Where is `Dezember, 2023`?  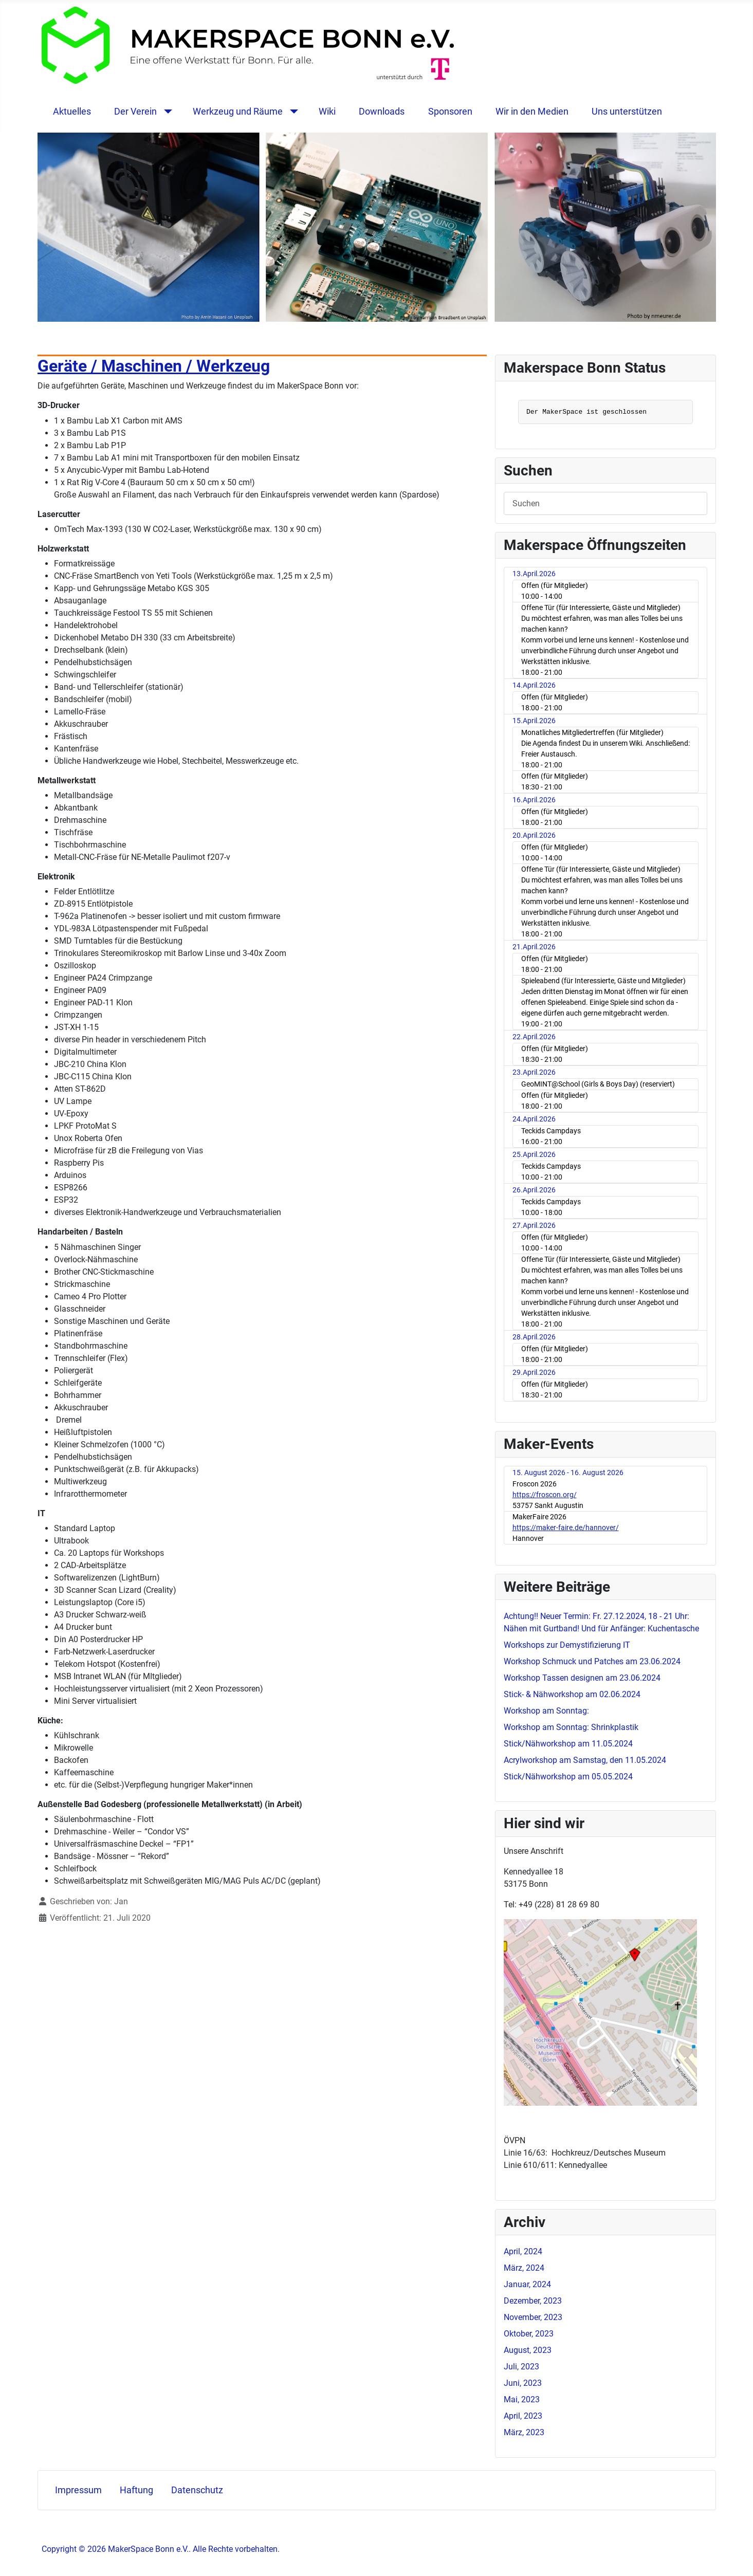 Dezember, 2023 is located at coordinates (533, 2301).